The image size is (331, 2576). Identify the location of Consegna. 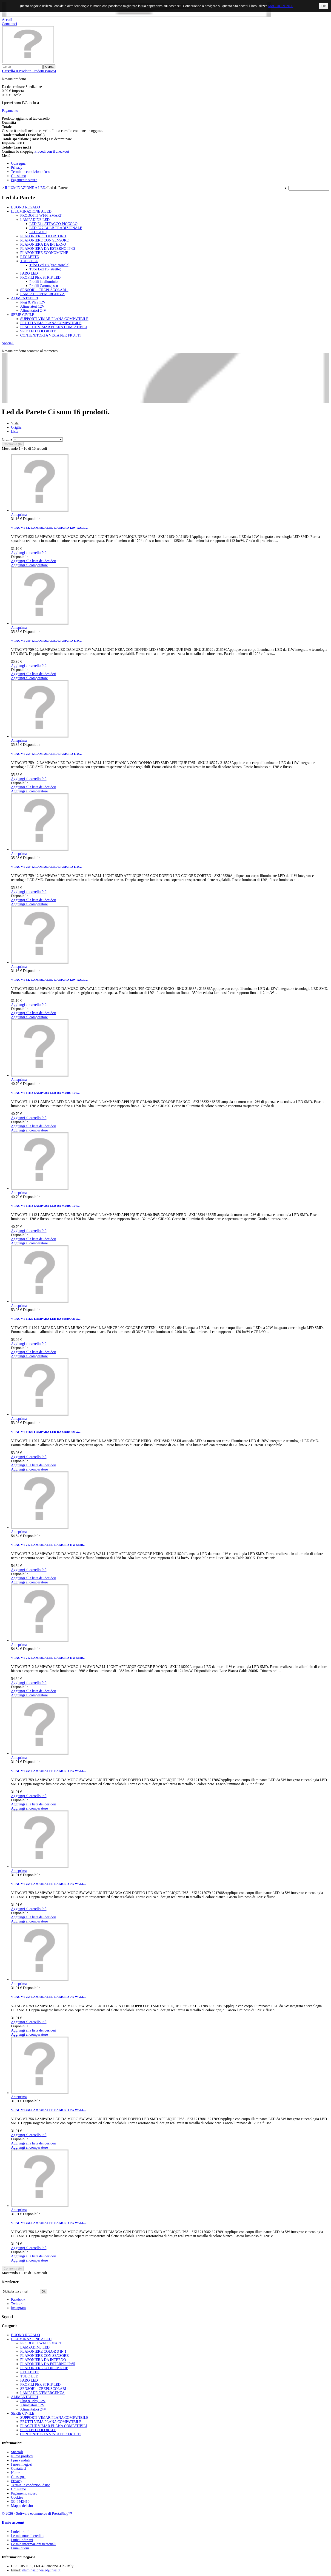
(18, 163).